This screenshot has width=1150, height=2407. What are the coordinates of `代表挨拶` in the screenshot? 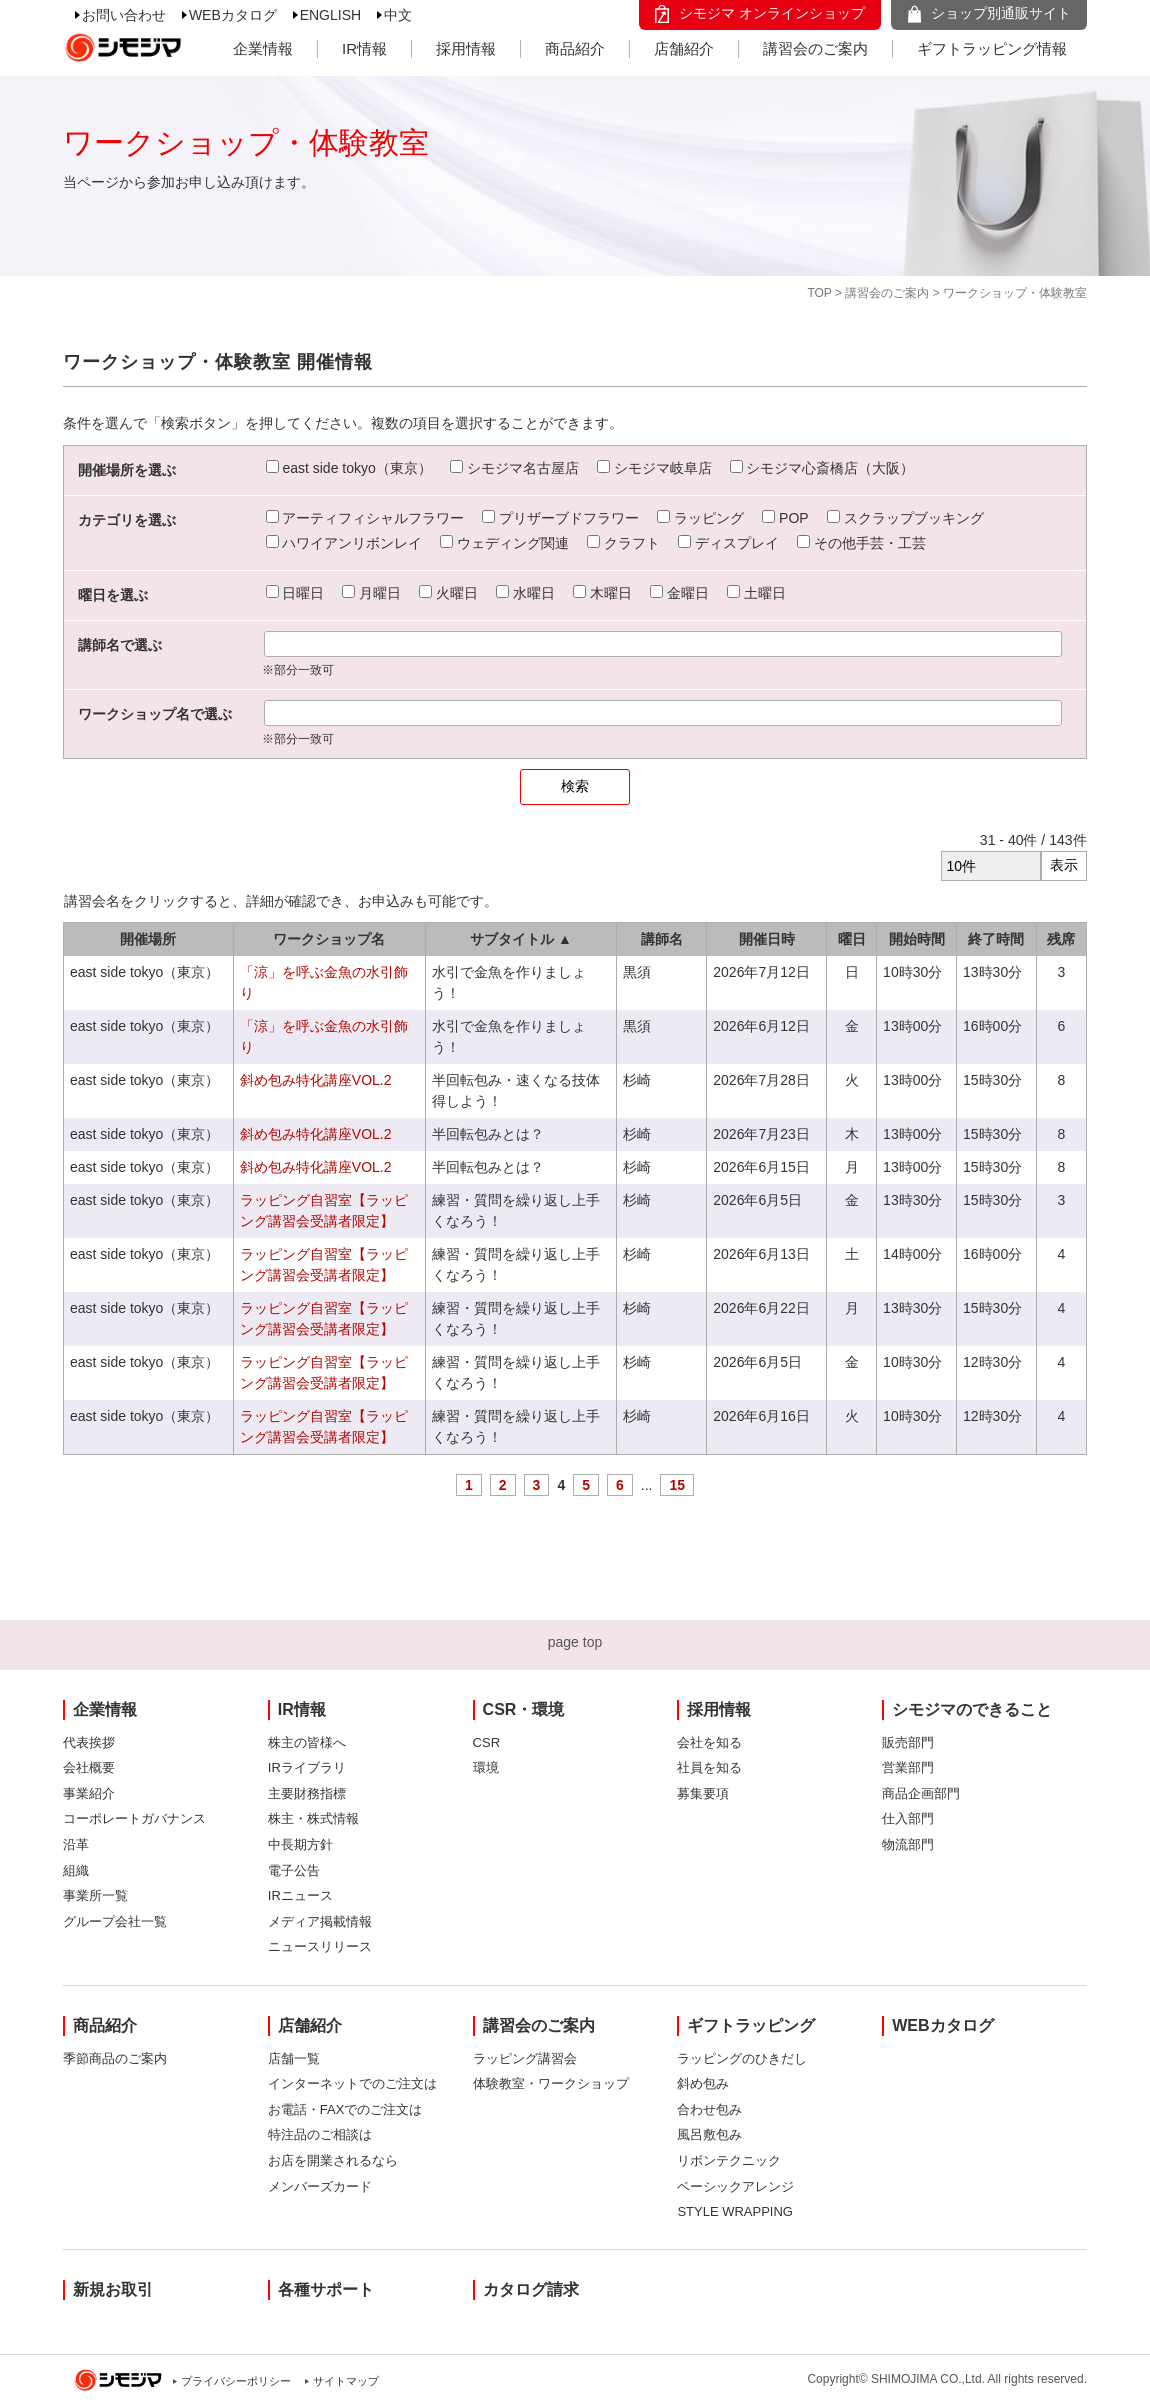 It's located at (89, 1742).